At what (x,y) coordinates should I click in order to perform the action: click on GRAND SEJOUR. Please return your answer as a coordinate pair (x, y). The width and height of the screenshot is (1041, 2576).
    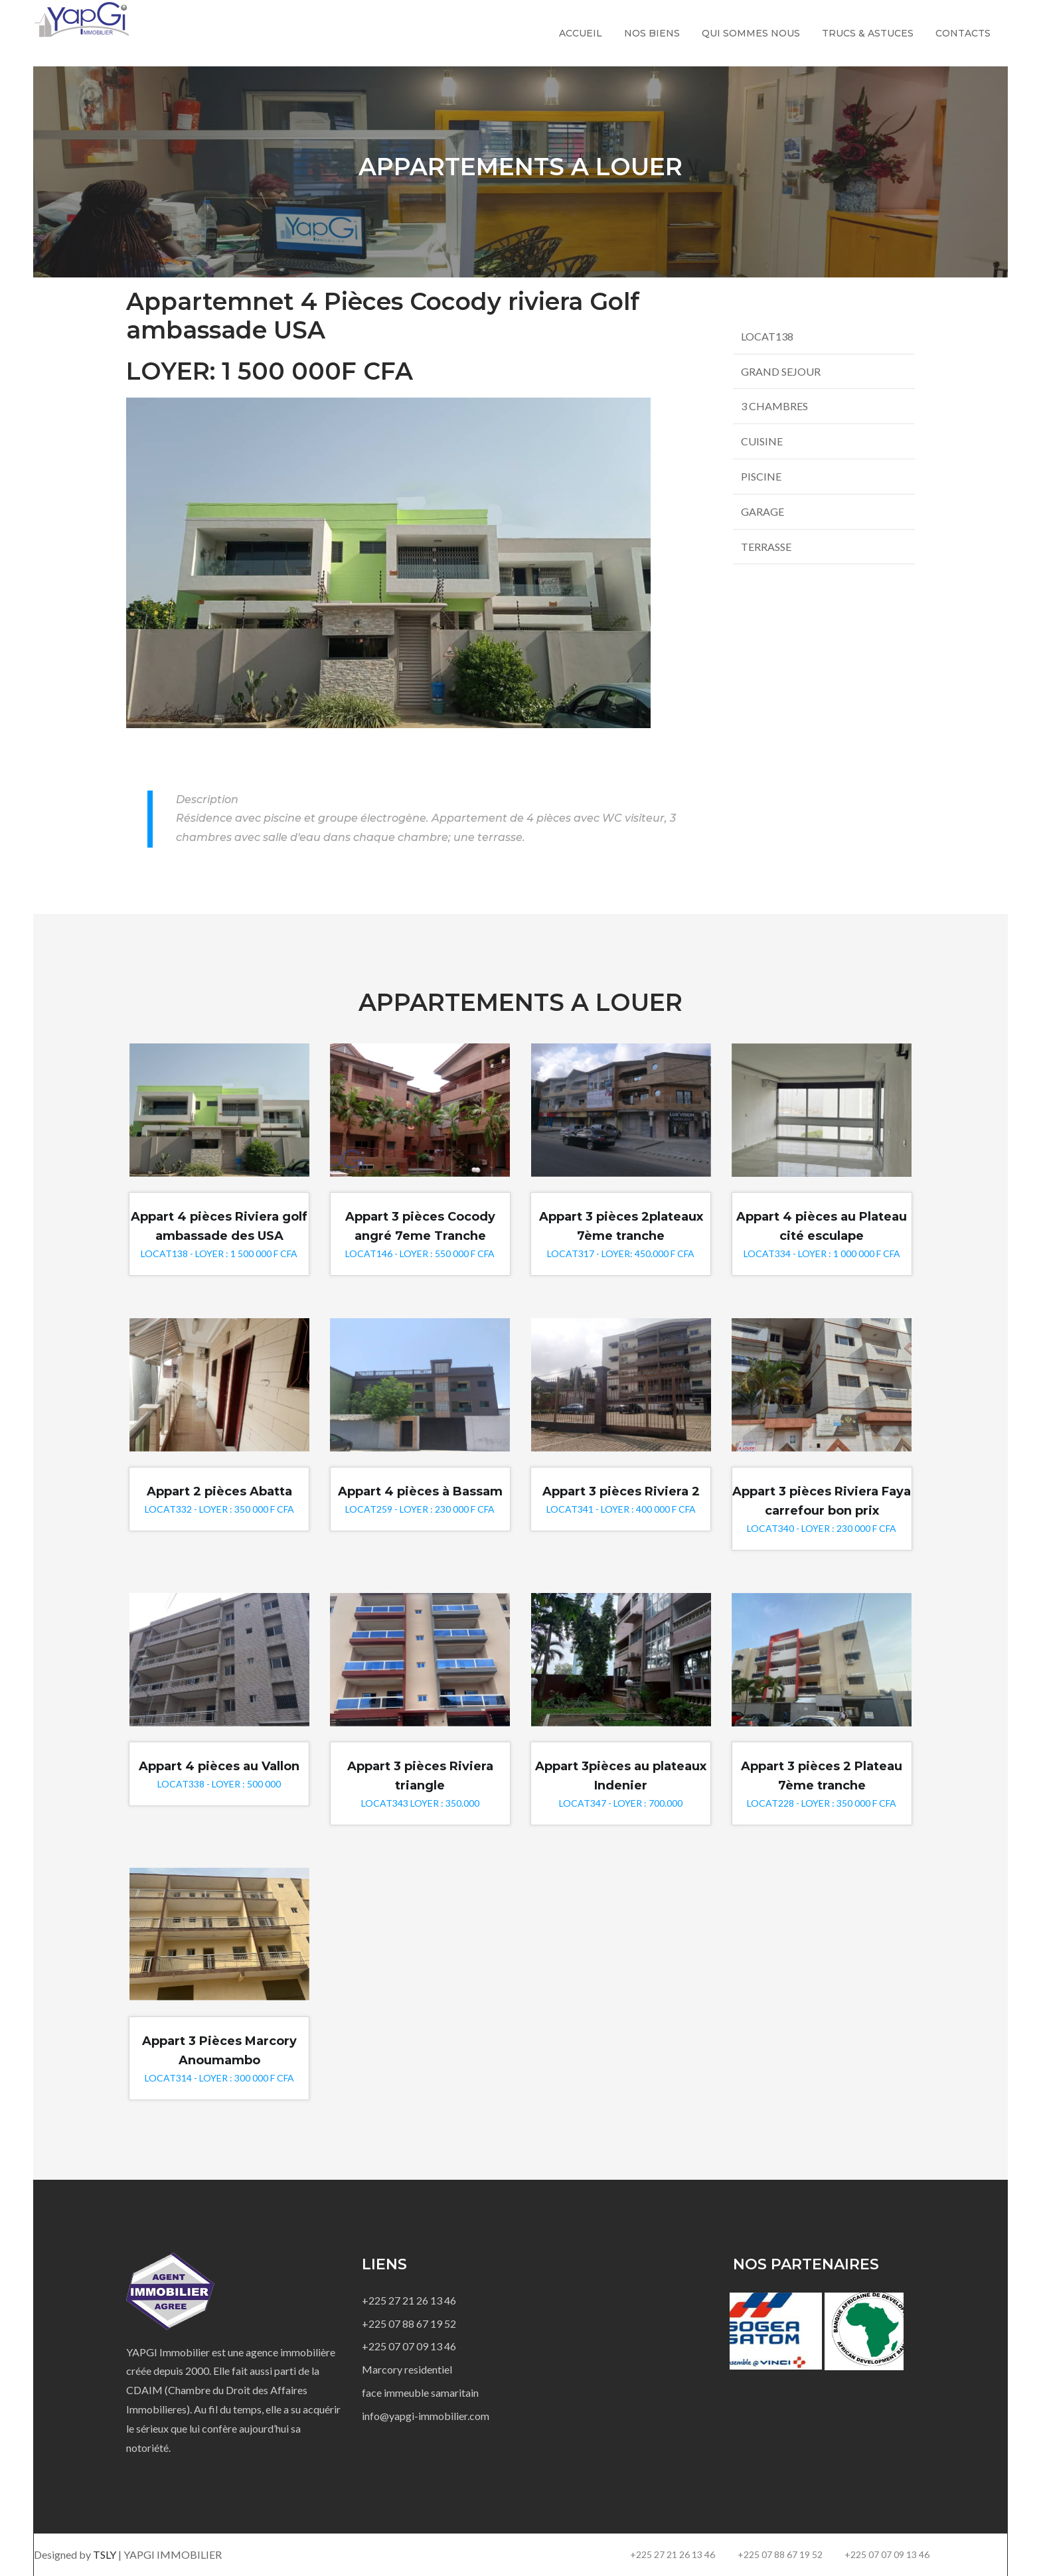
    Looking at the image, I should click on (781, 371).